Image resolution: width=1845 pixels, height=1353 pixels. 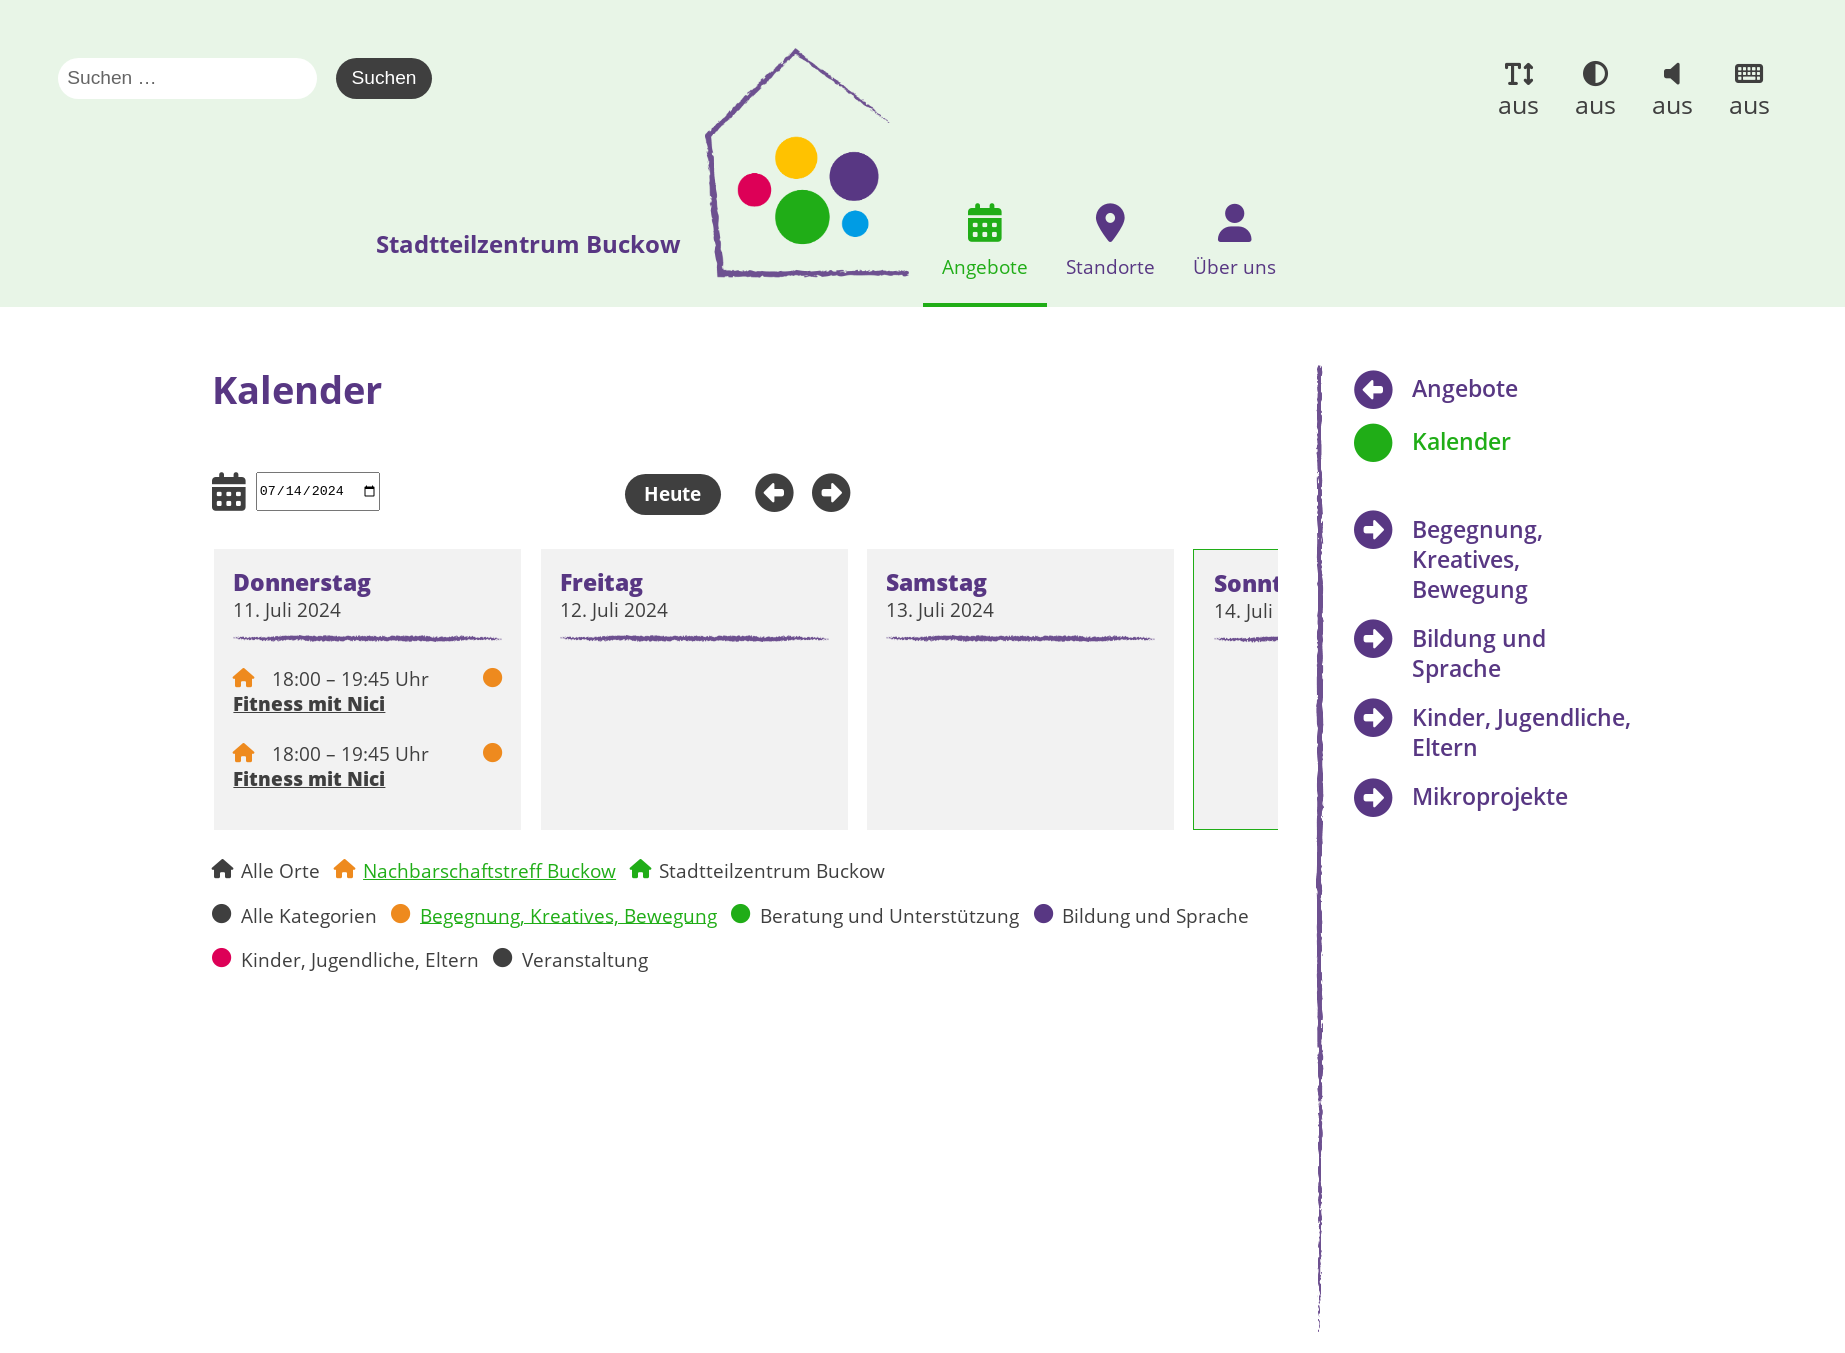 What do you see at coordinates (1155, 914) in the screenshot?
I see `Bildung und Sprache` at bounding box center [1155, 914].